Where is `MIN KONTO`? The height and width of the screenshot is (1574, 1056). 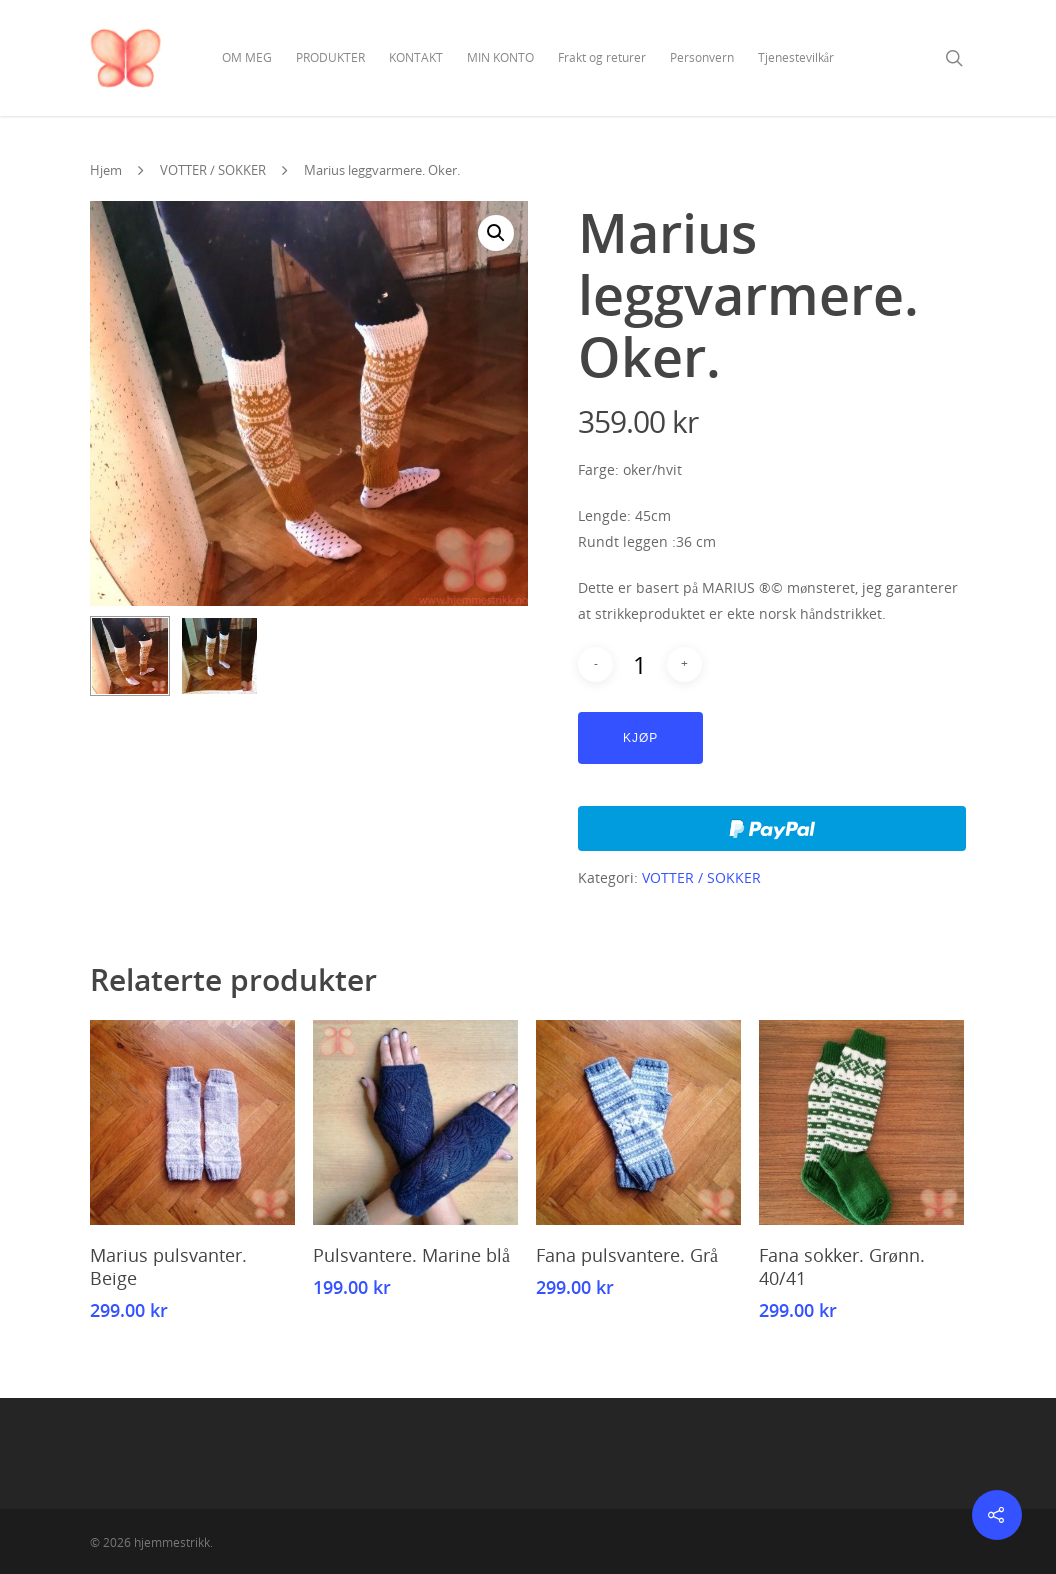
MIN KONTO is located at coordinates (500, 57).